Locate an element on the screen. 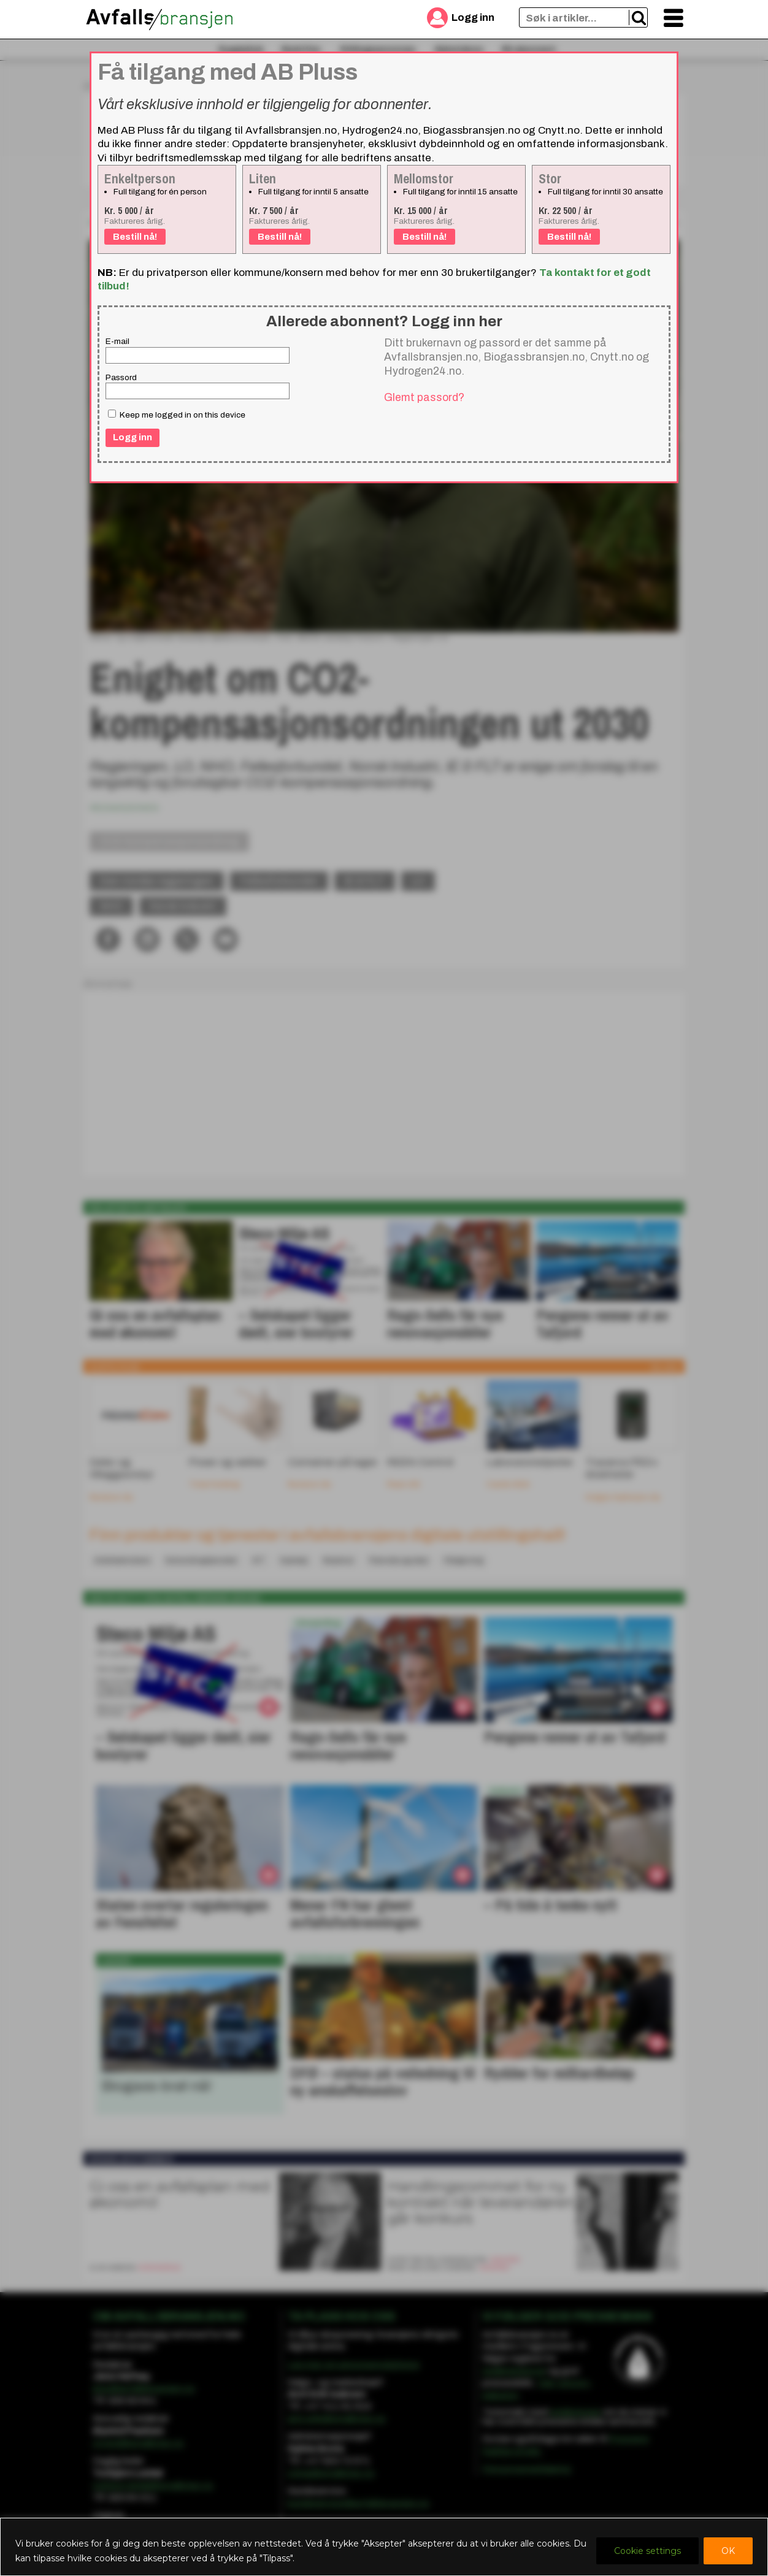 The width and height of the screenshot is (768, 2576). [region] is located at coordinates (384, 2547).